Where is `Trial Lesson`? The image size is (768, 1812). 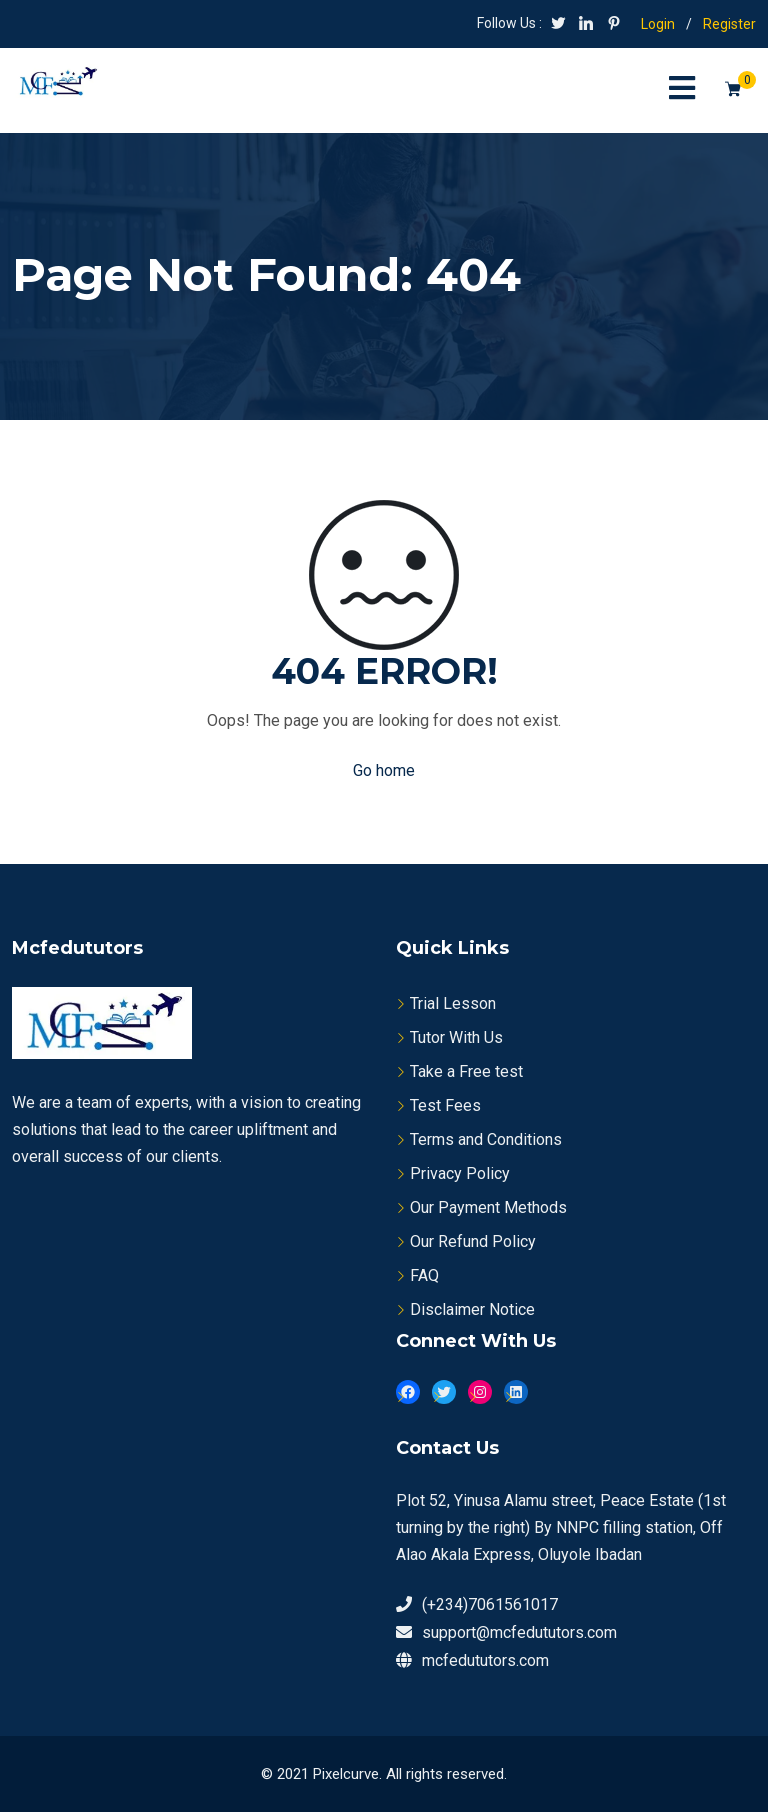 Trial Lesson is located at coordinates (453, 1003).